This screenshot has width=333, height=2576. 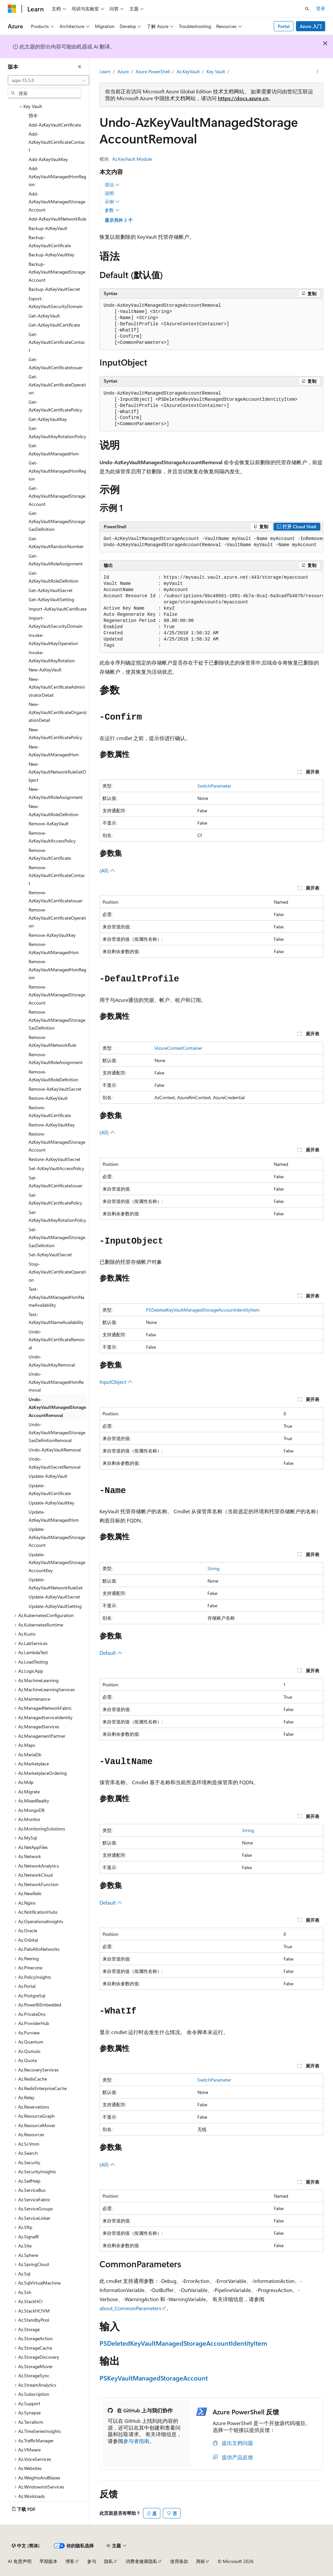 What do you see at coordinates (57, 219) in the screenshot?
I see `Add-AzKeyVaultNetworkRule [treeitem]` at bounding box center [57, 219].